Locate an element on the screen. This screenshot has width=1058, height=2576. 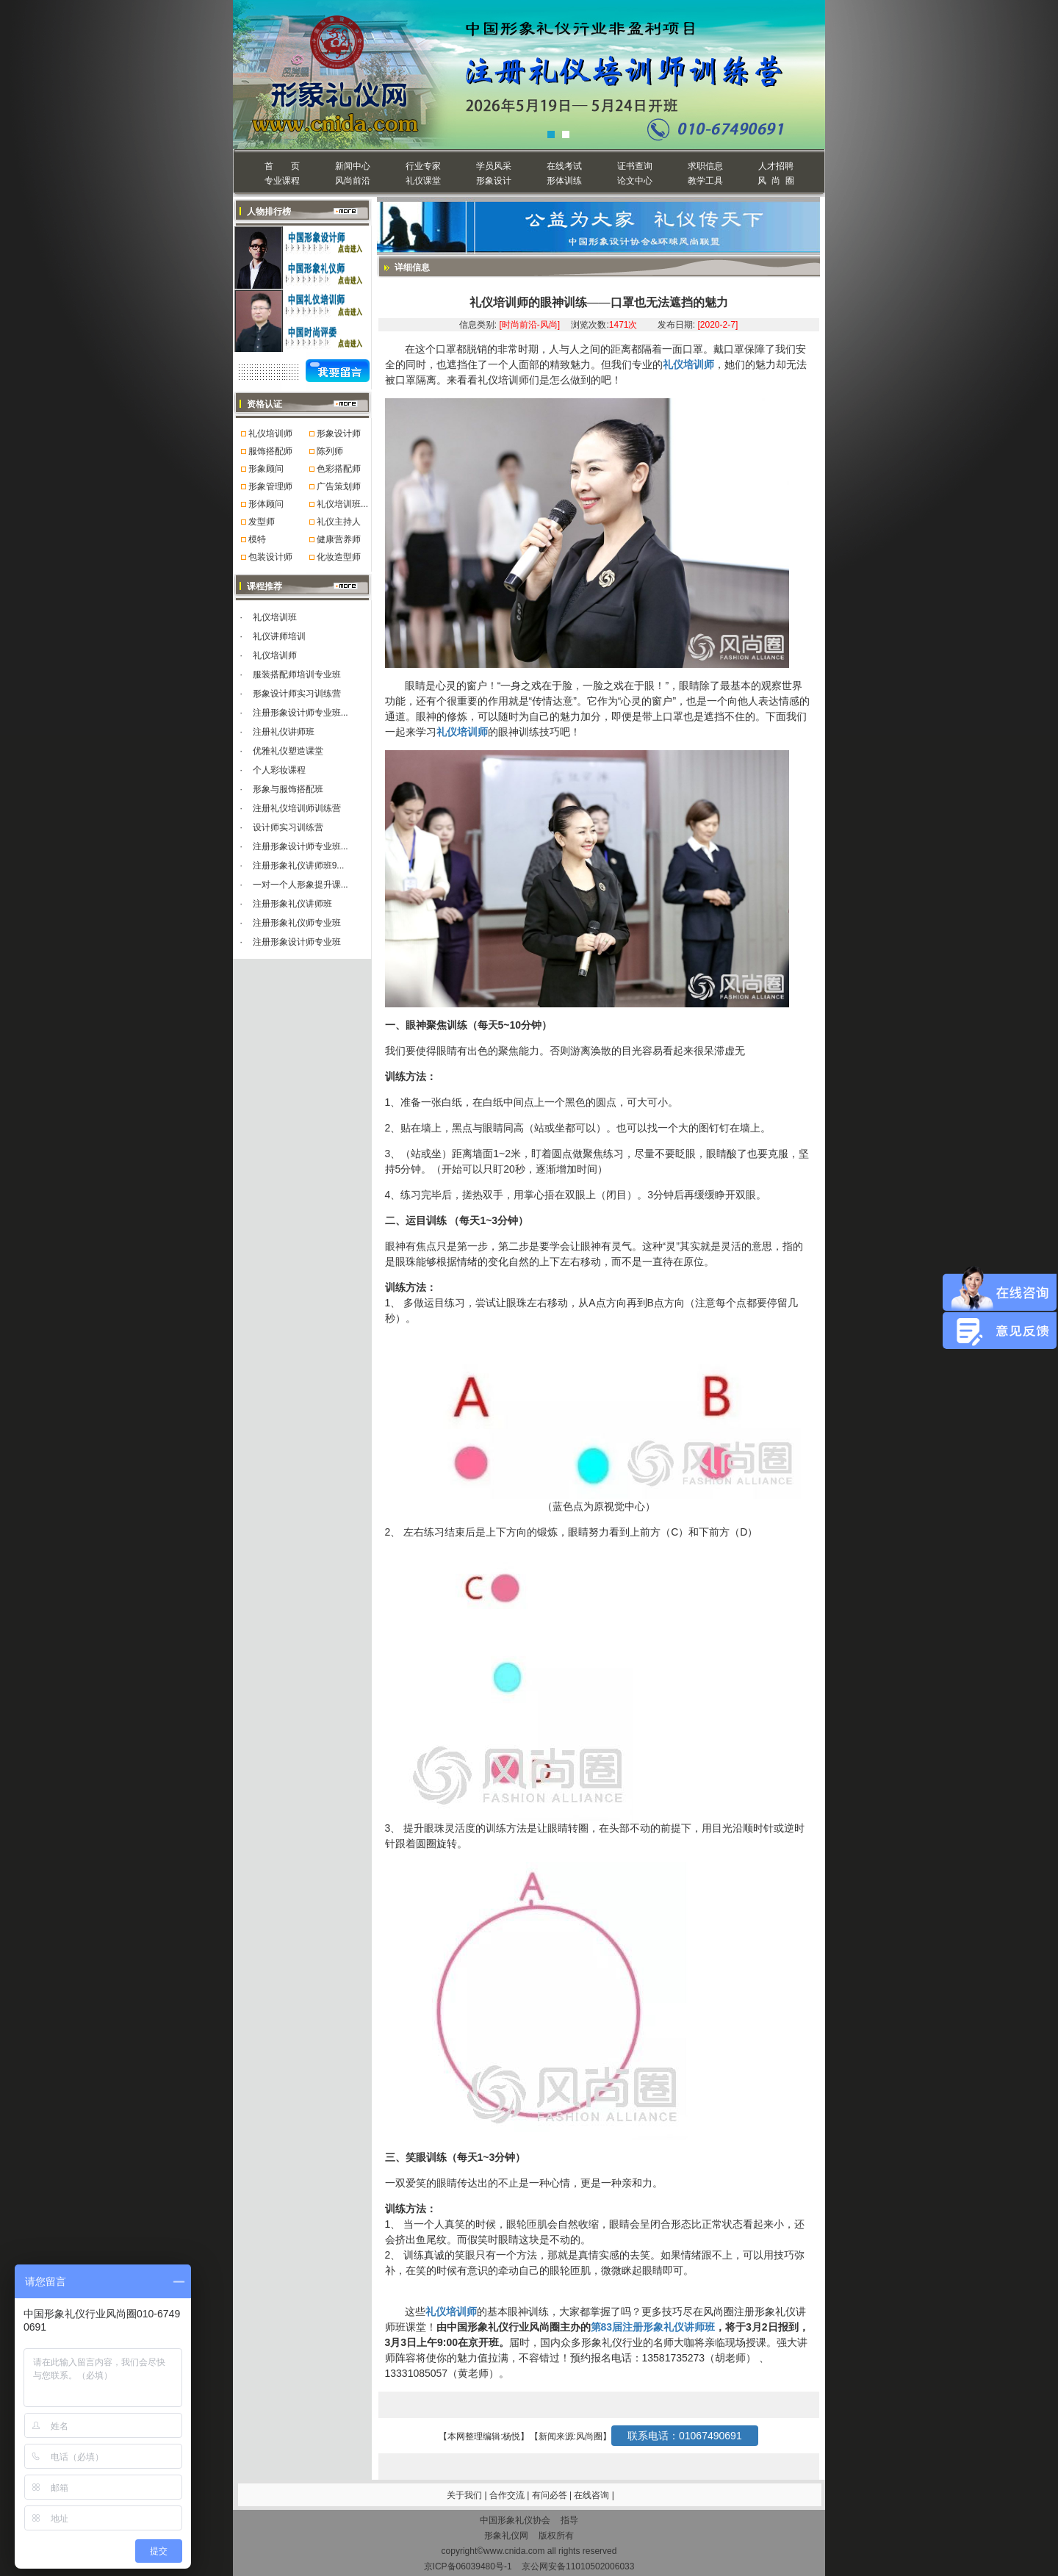
优雅礼仪塑造课堂 is located at coordinates (288, 751).